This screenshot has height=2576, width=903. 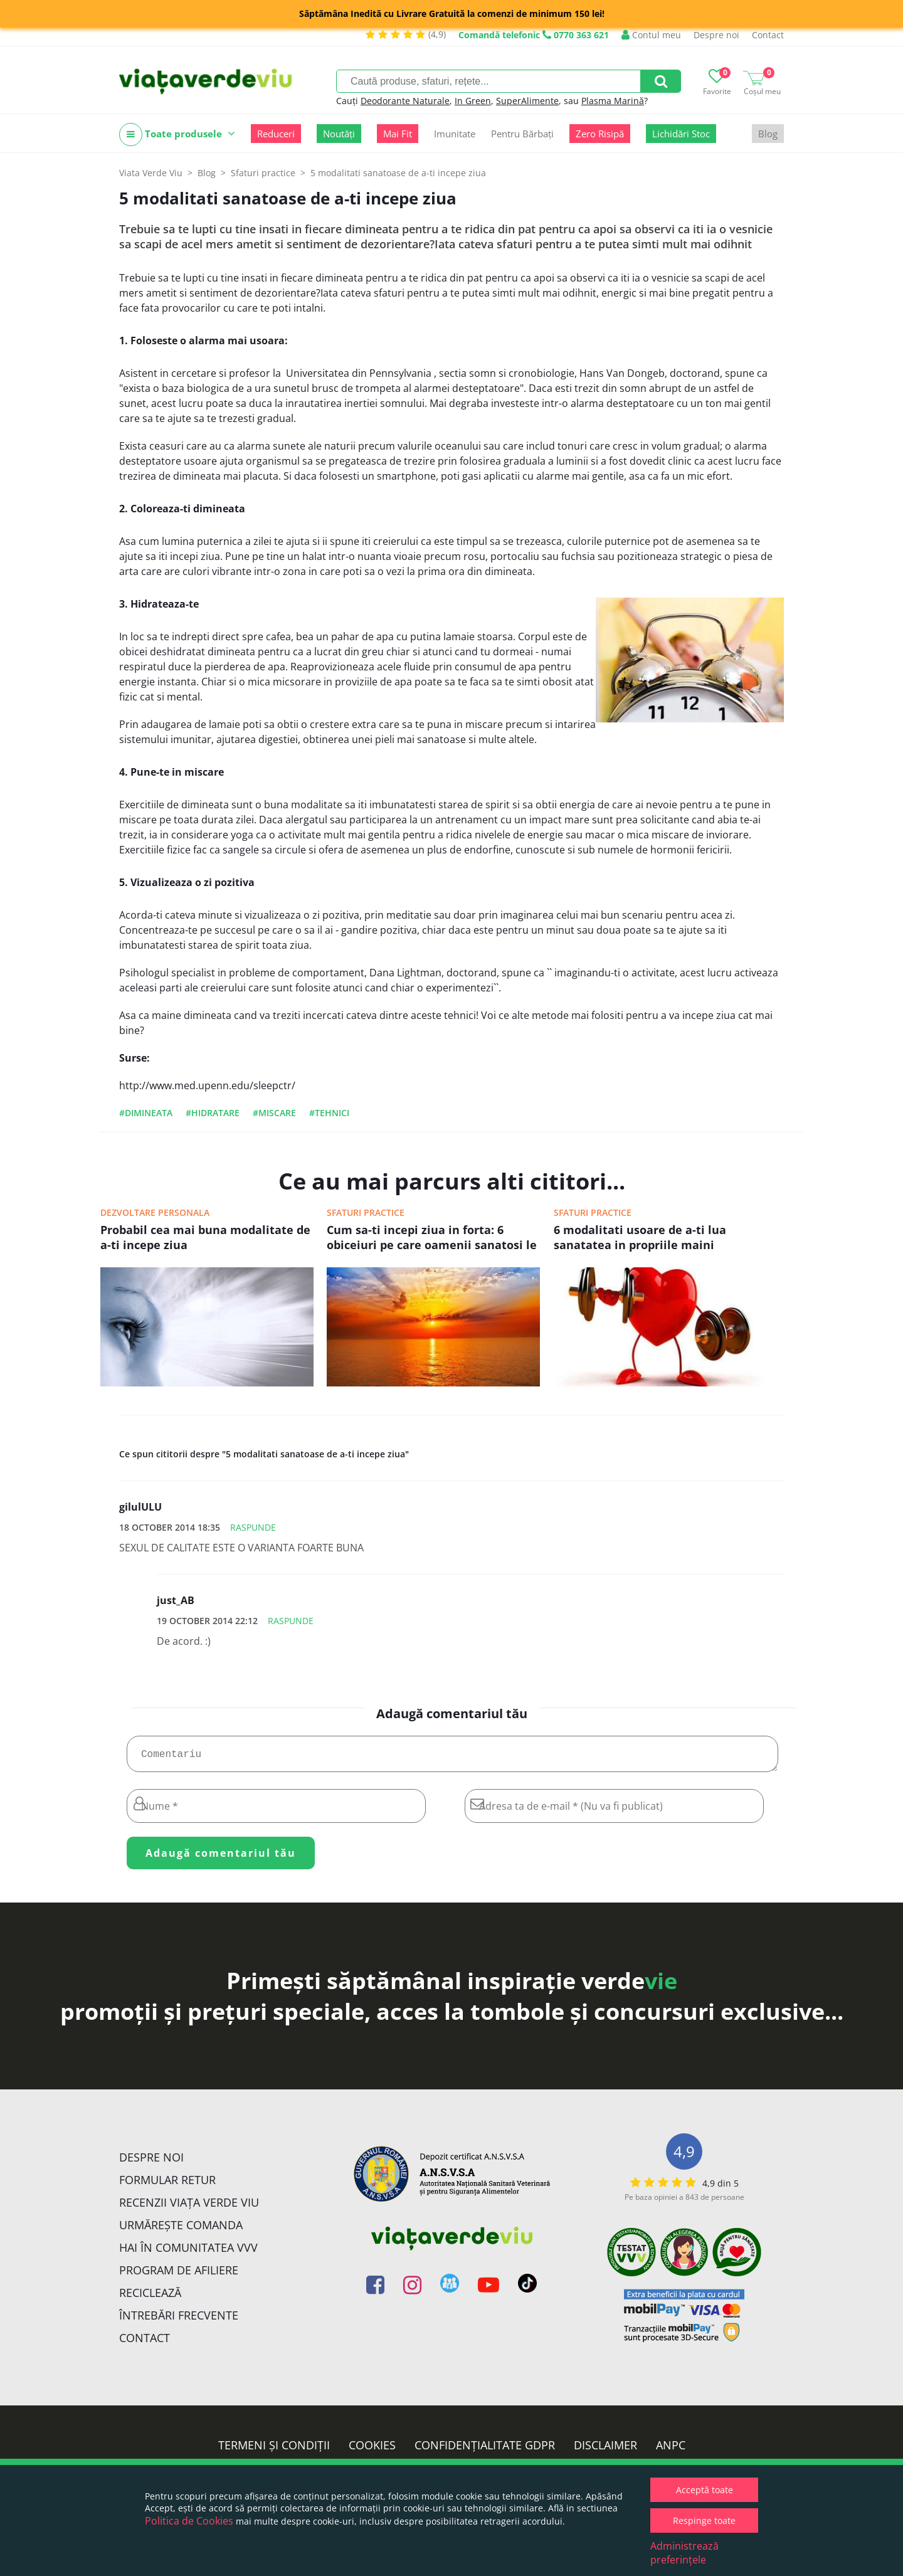 What do you see at coordinates (150, 2297) in the screenshot?
I see `Reciclează` at bounding box center [150, 2297].